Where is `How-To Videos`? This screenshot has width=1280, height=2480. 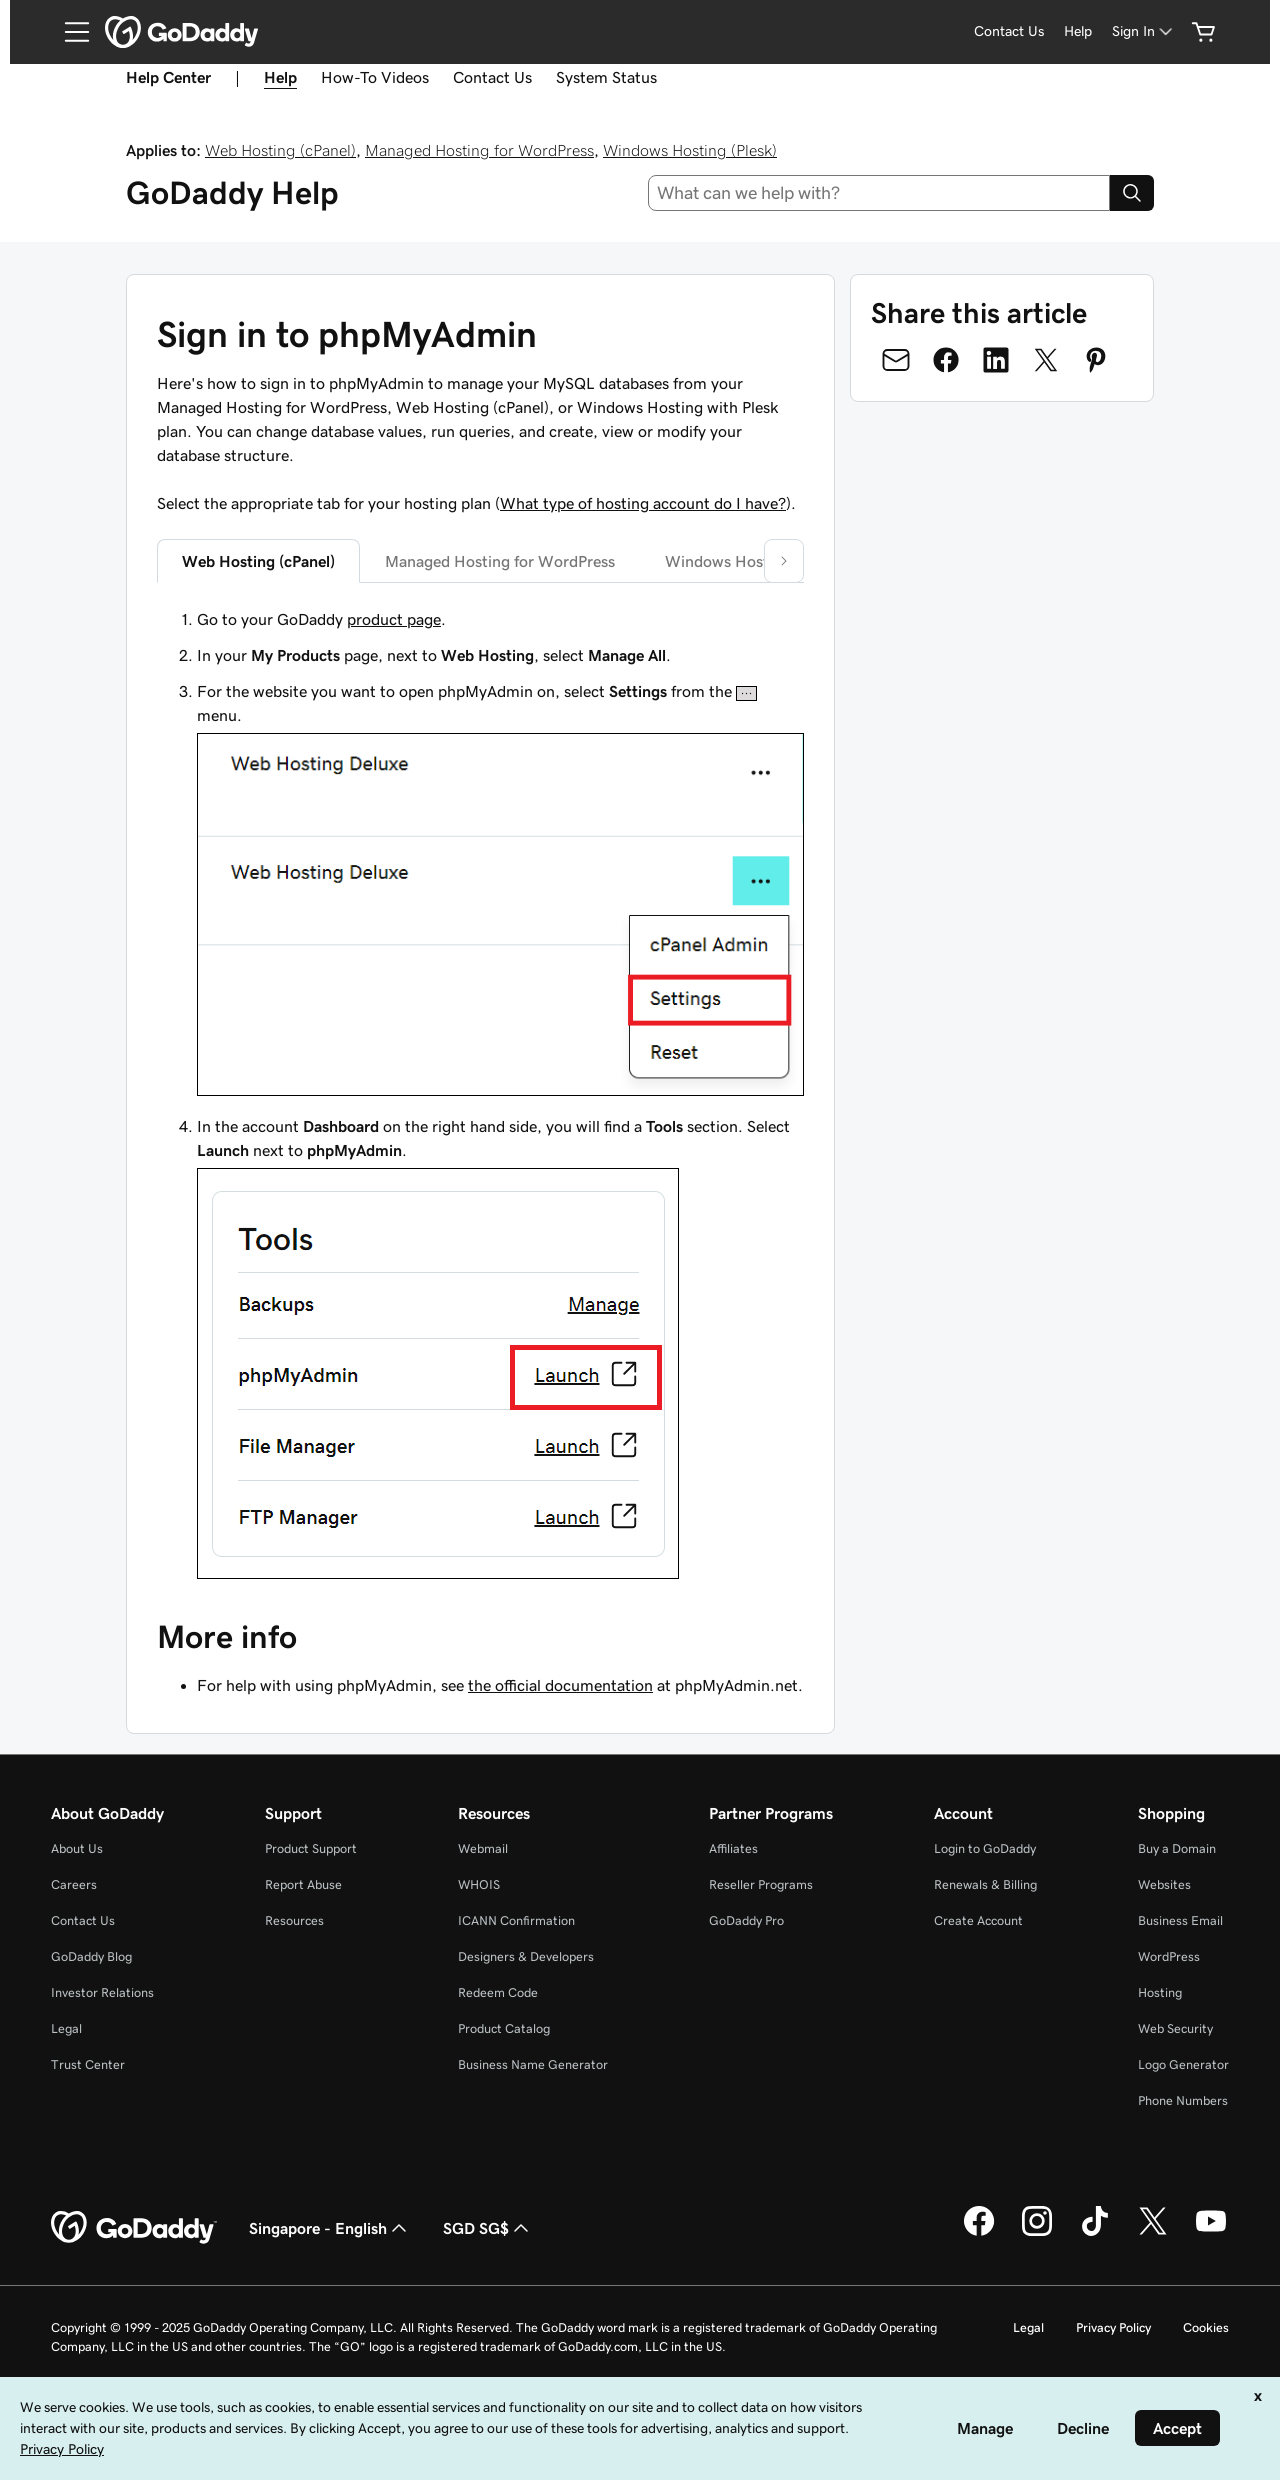 How-To Videos is located at coordinates (375, 77).